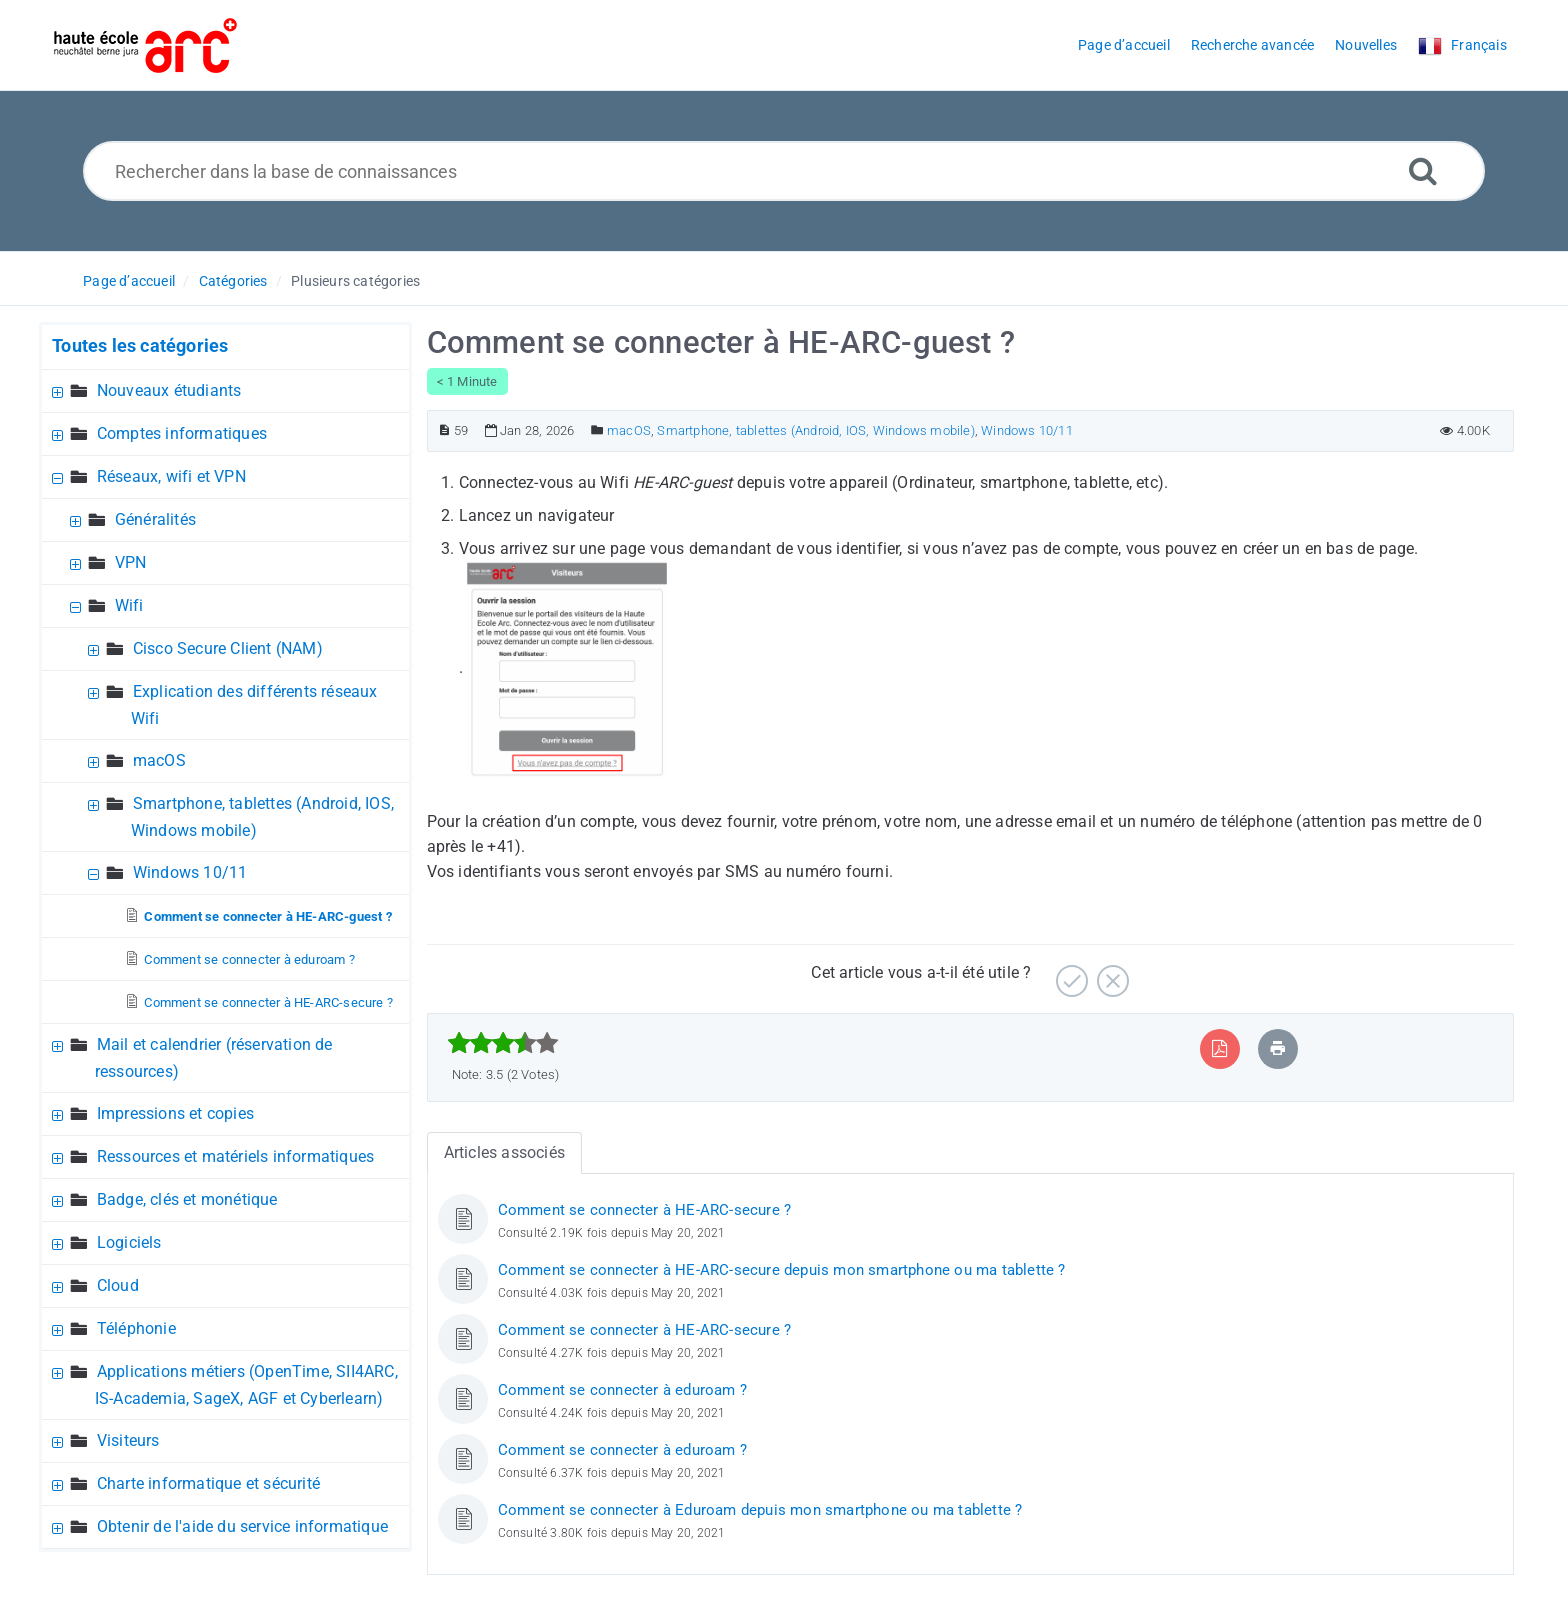 This screenshot has height=1615, width=1568. I want to click on Comment se connecter à Eduroam depuis mon smartphone ou ma tablette ?, so click(760, 1510).